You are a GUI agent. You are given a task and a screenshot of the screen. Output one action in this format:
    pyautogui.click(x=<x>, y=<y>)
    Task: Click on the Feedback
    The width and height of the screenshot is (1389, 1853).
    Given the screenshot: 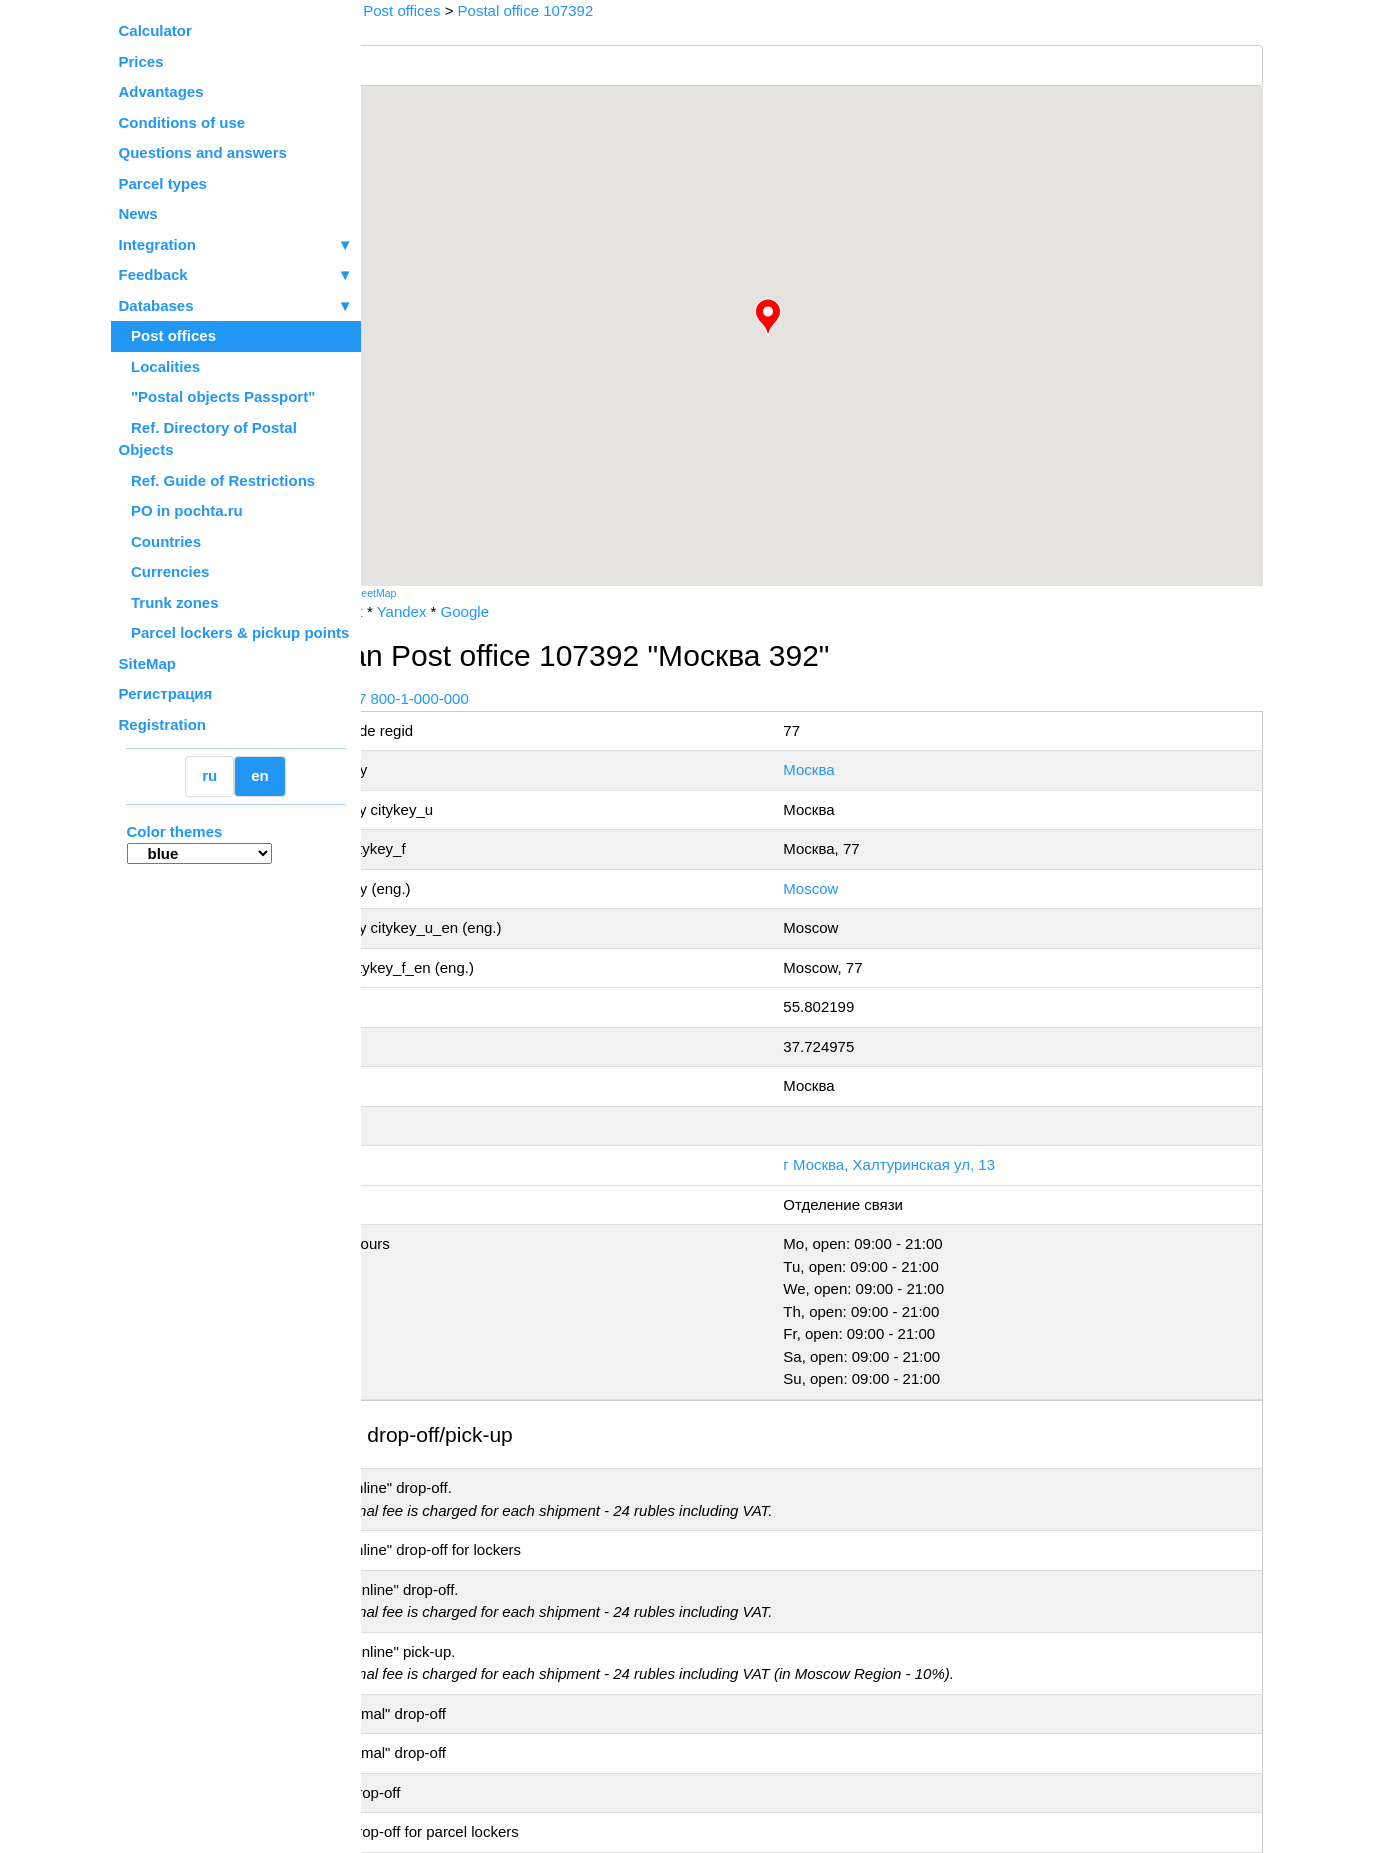 What is the action you would take?
    pyautogui.click(x=236, y=275)
    